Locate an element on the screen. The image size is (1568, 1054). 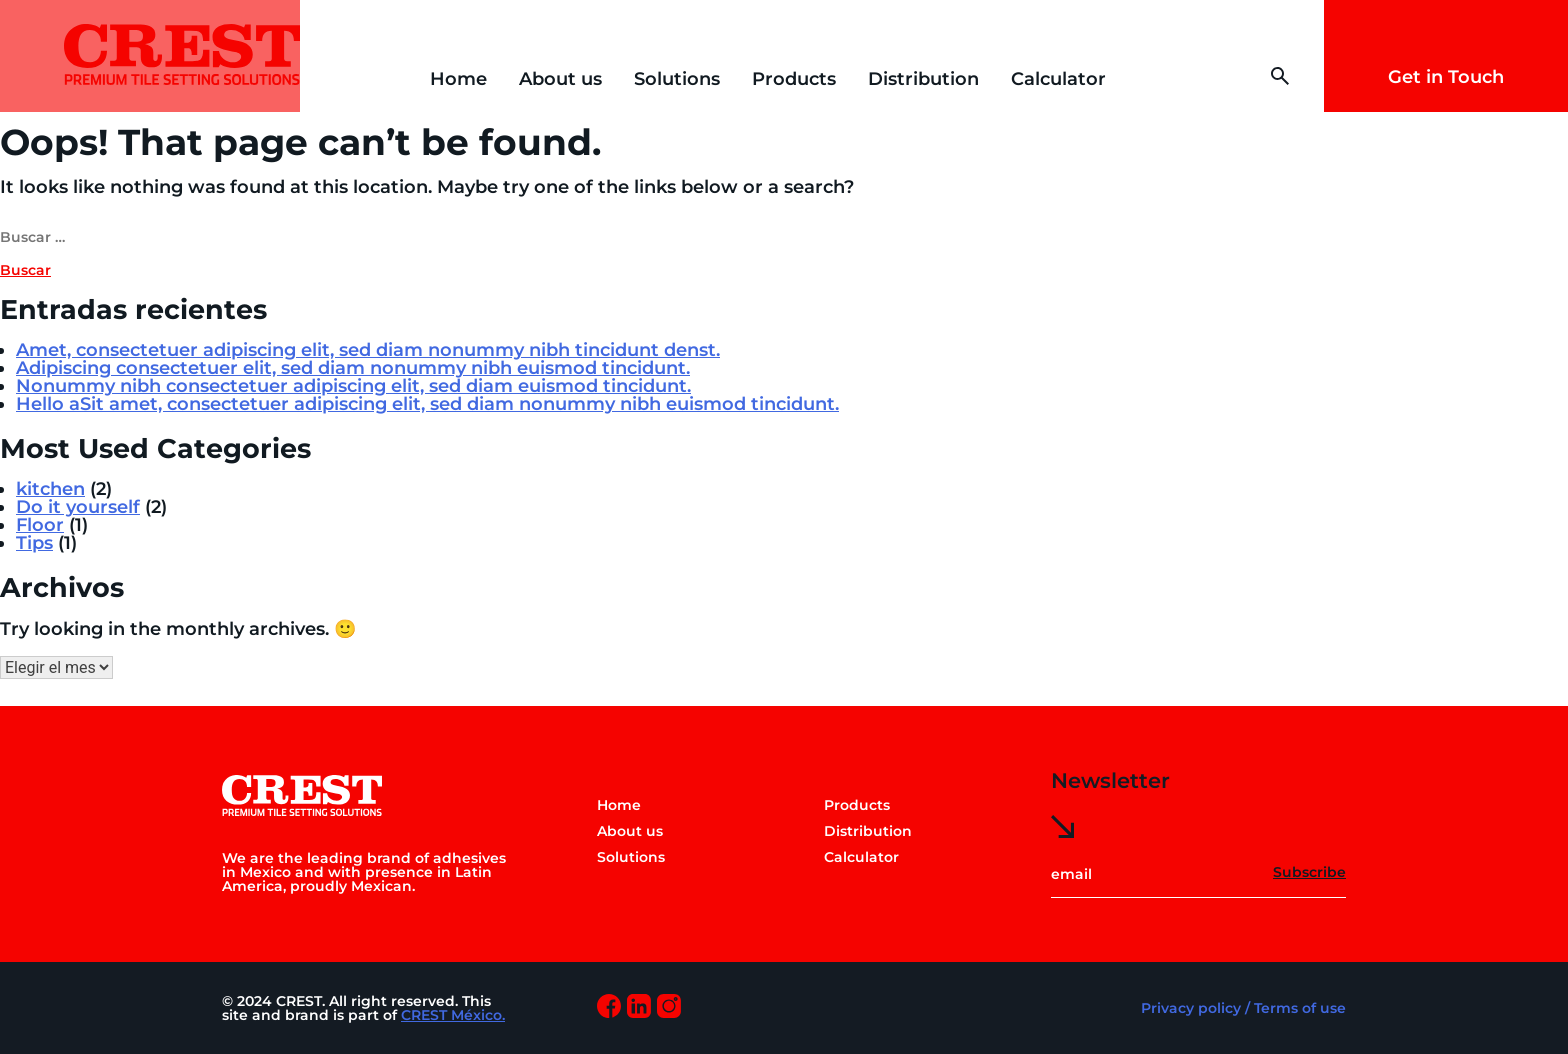
Home is located at coordinates (458, 79).